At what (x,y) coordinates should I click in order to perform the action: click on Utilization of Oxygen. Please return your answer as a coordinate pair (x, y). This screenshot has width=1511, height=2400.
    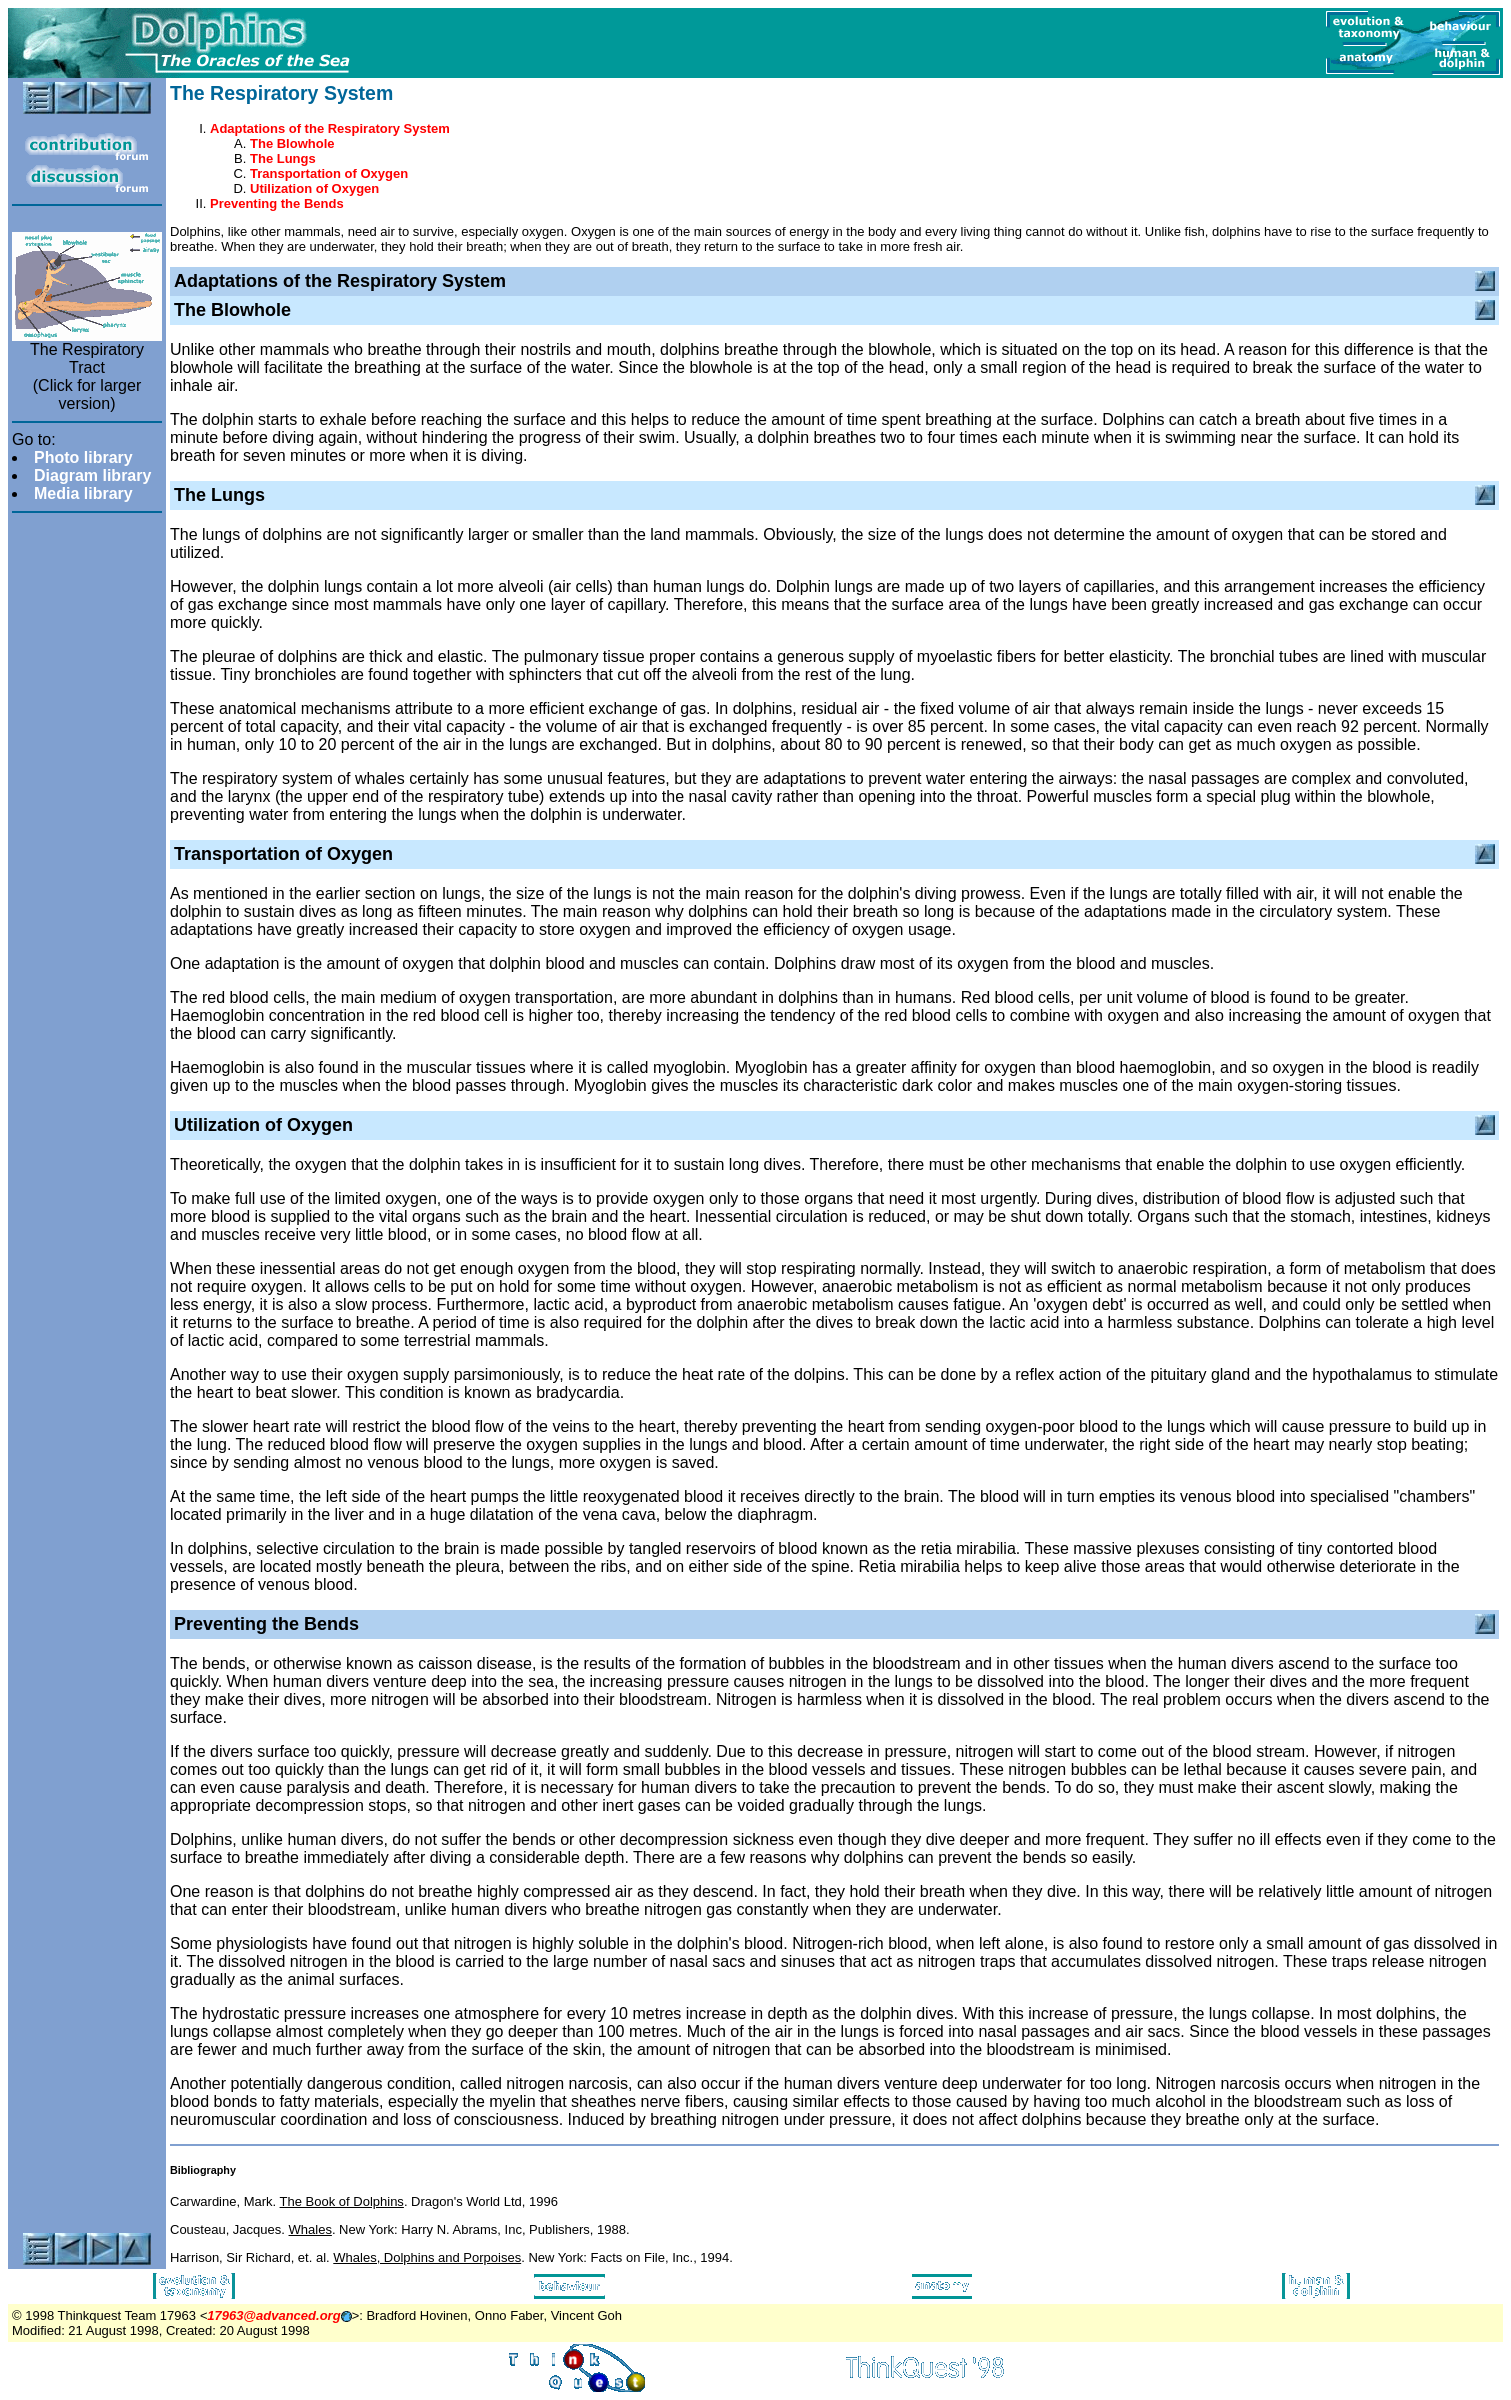
    Looking at the image, I should click on (314, 188).